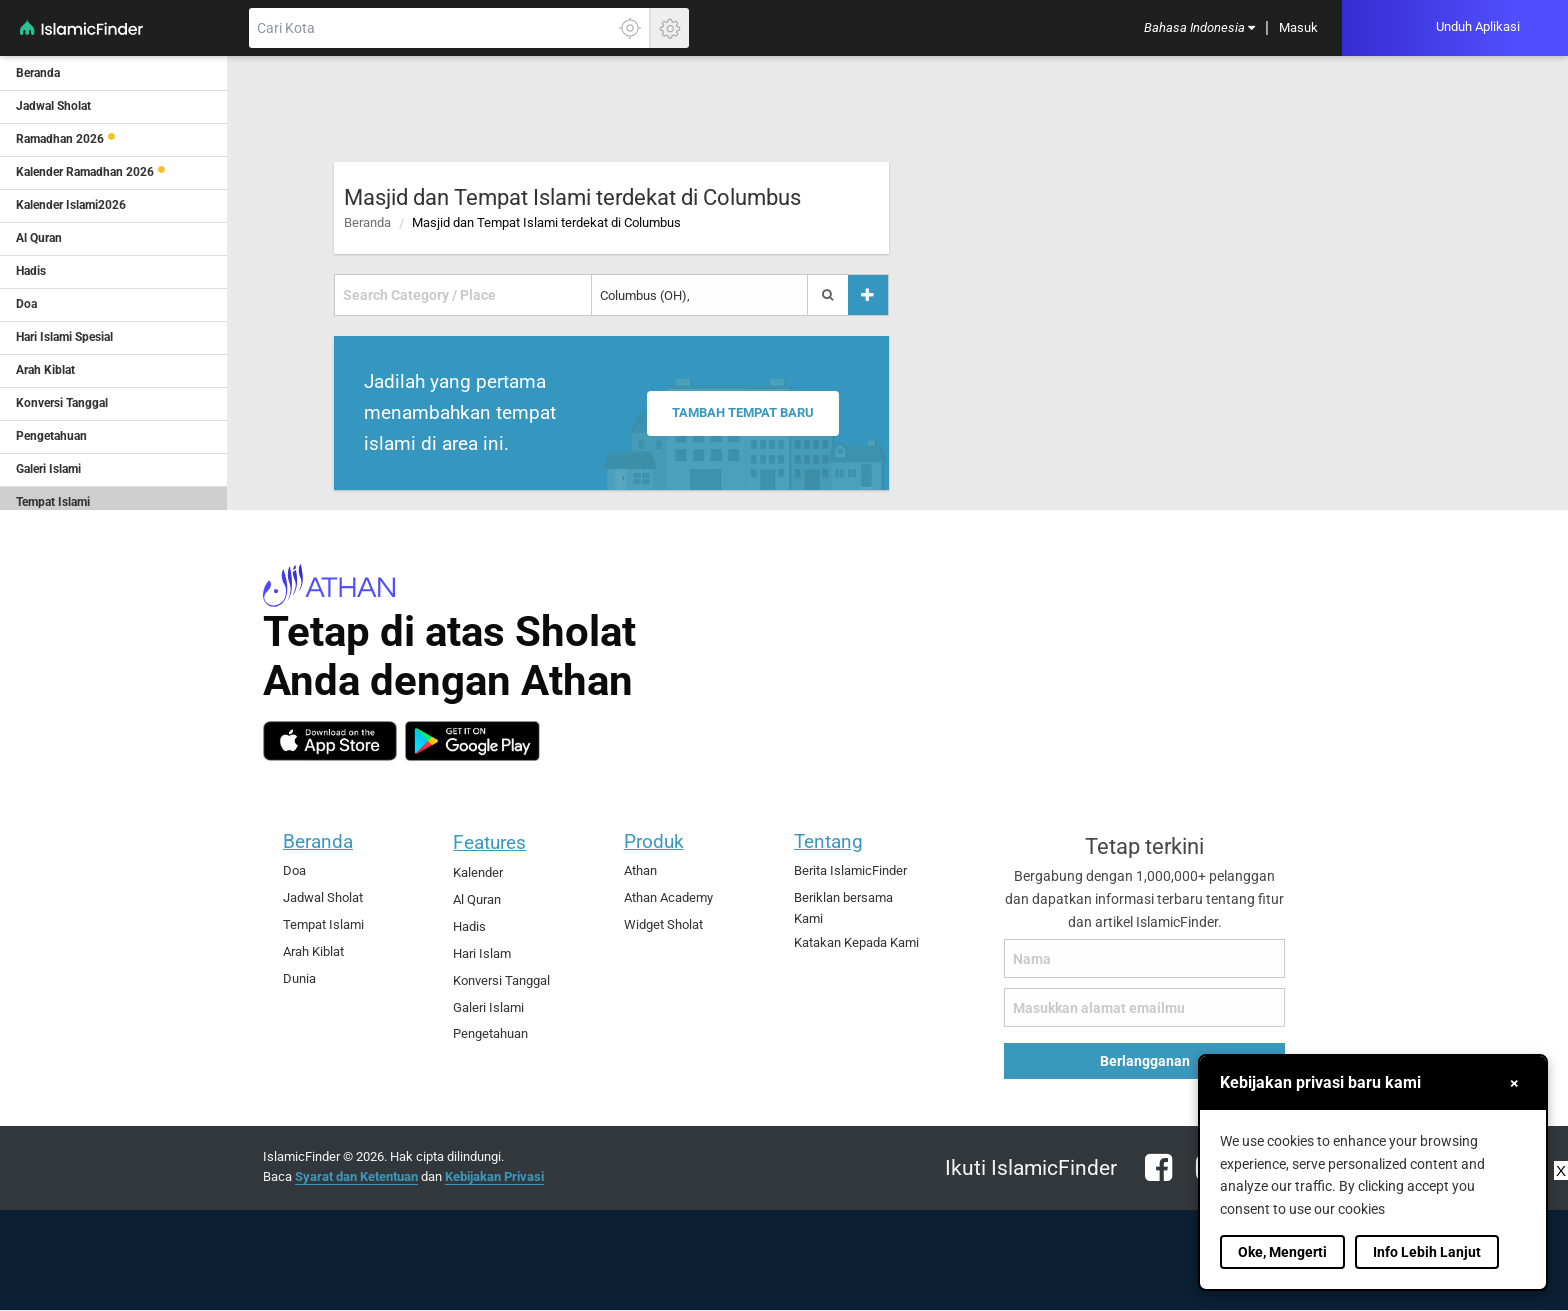 The height and width of the screenshot is (1311, 1568). Describe the element at coordinates (299, 978) in the screenshot. I see `Dunia` at that location.